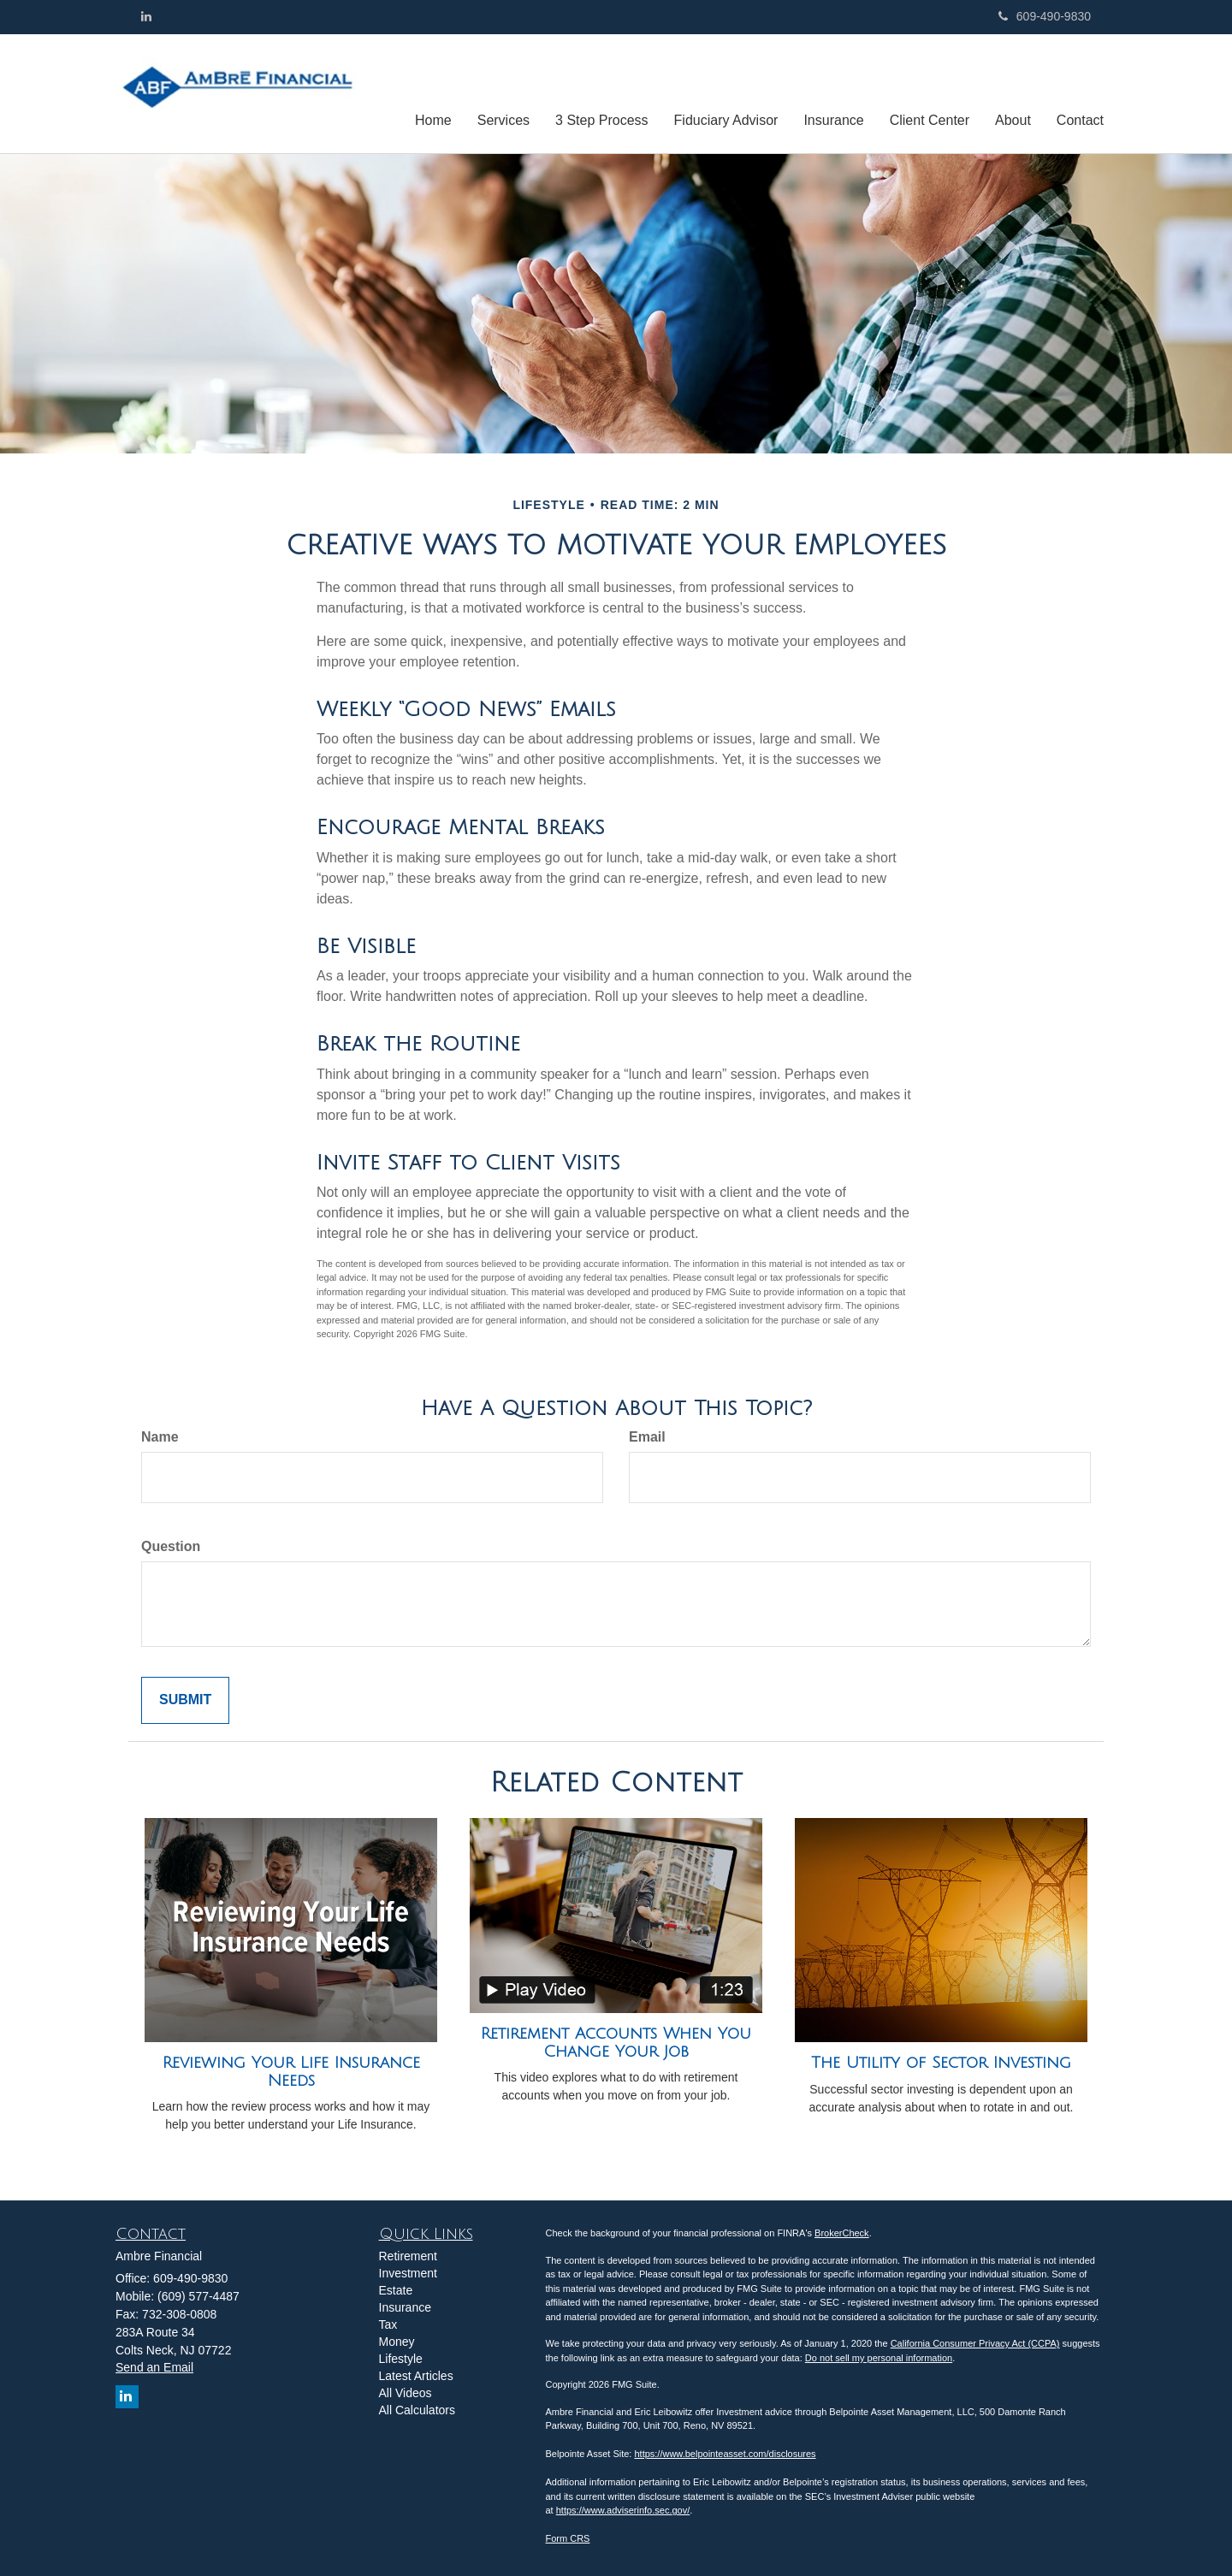 Image resolution: width=1232 pixels, height=2576 pixels. What do you see at coordinates (408, 2256) in the screenshot?
I see `Retirement` at bounding box center [408, 2256].